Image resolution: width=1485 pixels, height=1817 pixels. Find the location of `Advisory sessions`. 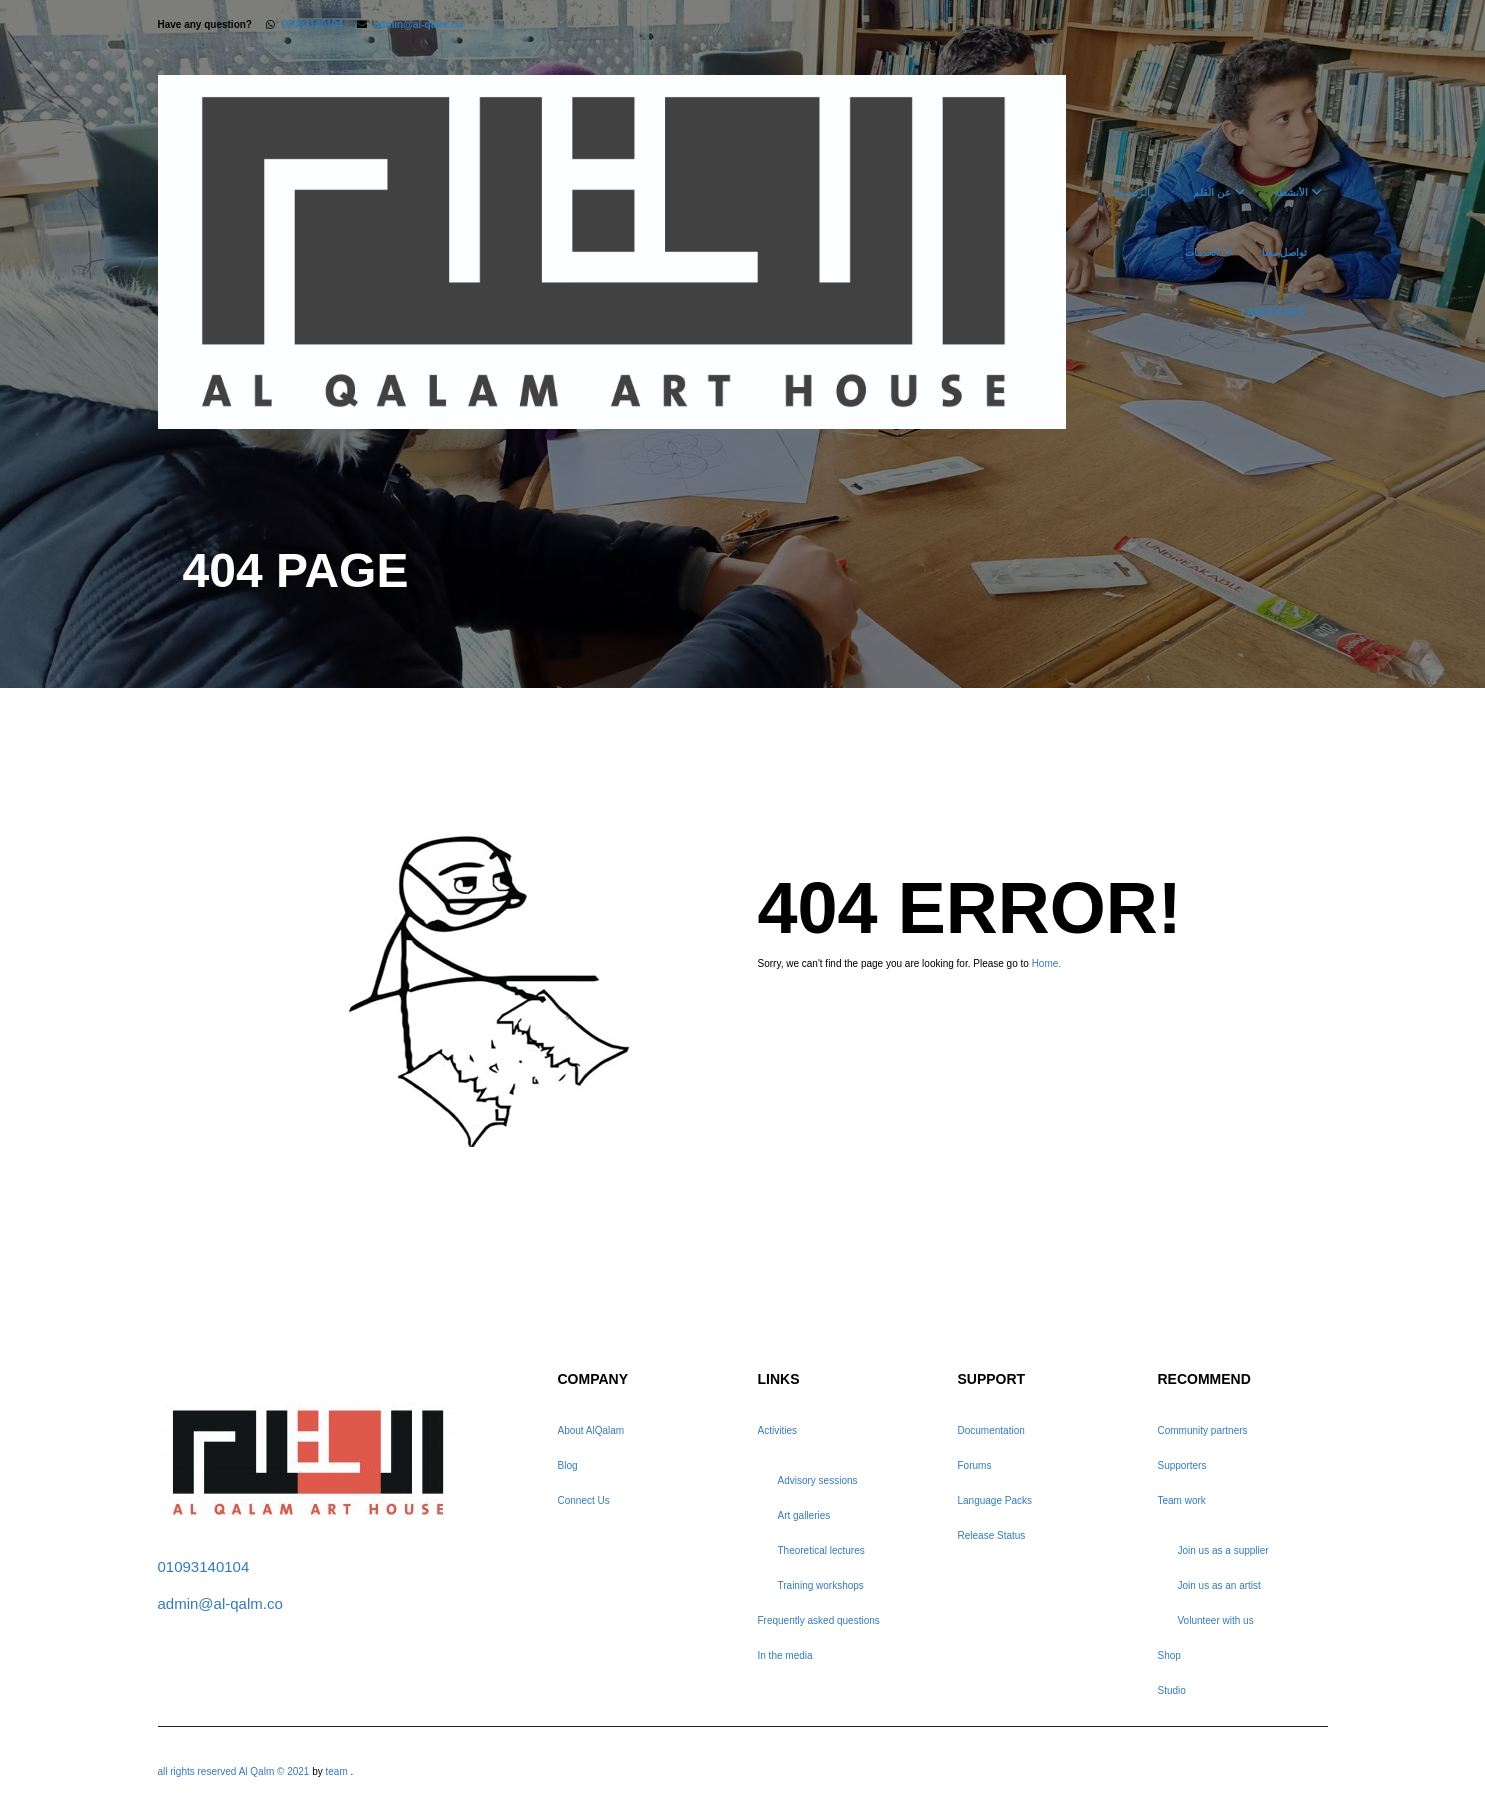

Advisory sessions is located at coordinates (818, 1480).